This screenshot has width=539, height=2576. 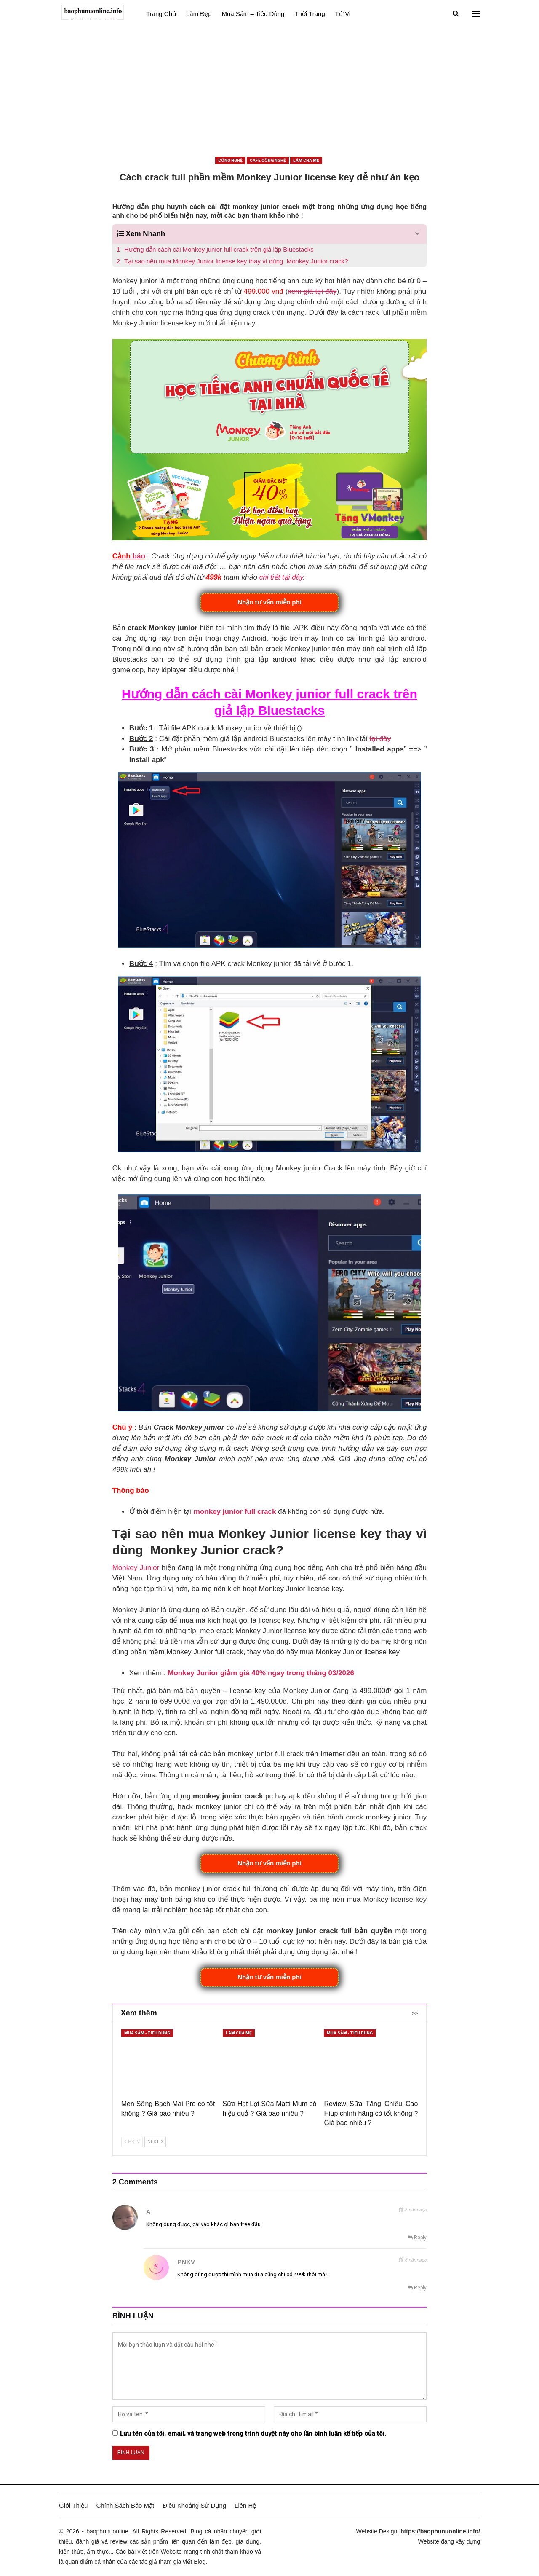 I want to click on Lưu tên của tôi, email, và trang web trong trình duyệt này cho lần bình luận kế tiếp của tôi., so click(x=253, y=2433).